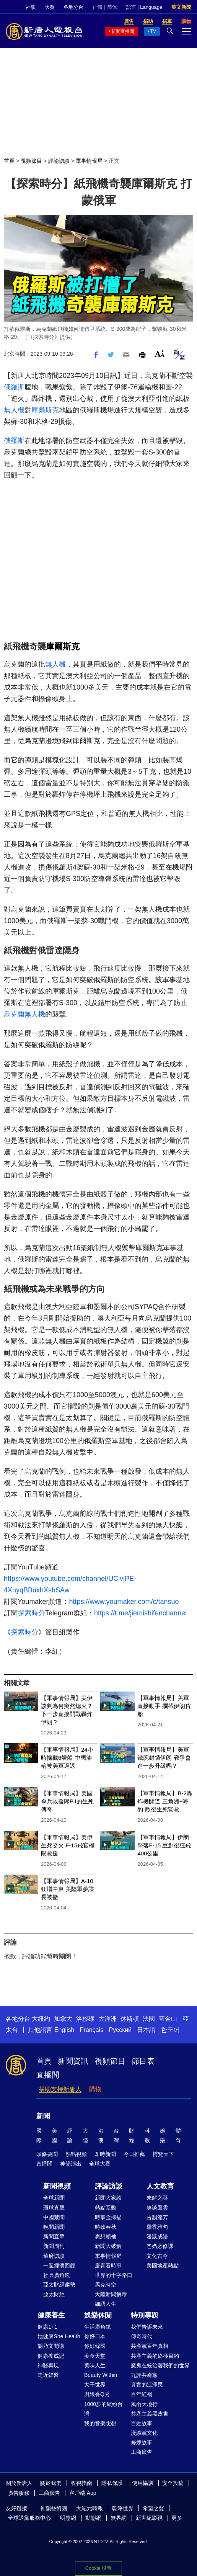 Image resolution: width=197 pixels, height=2576 pixels. Describe the element at coordinates (105, 2154) in the screenshot. I see `即時新聞` at that location.